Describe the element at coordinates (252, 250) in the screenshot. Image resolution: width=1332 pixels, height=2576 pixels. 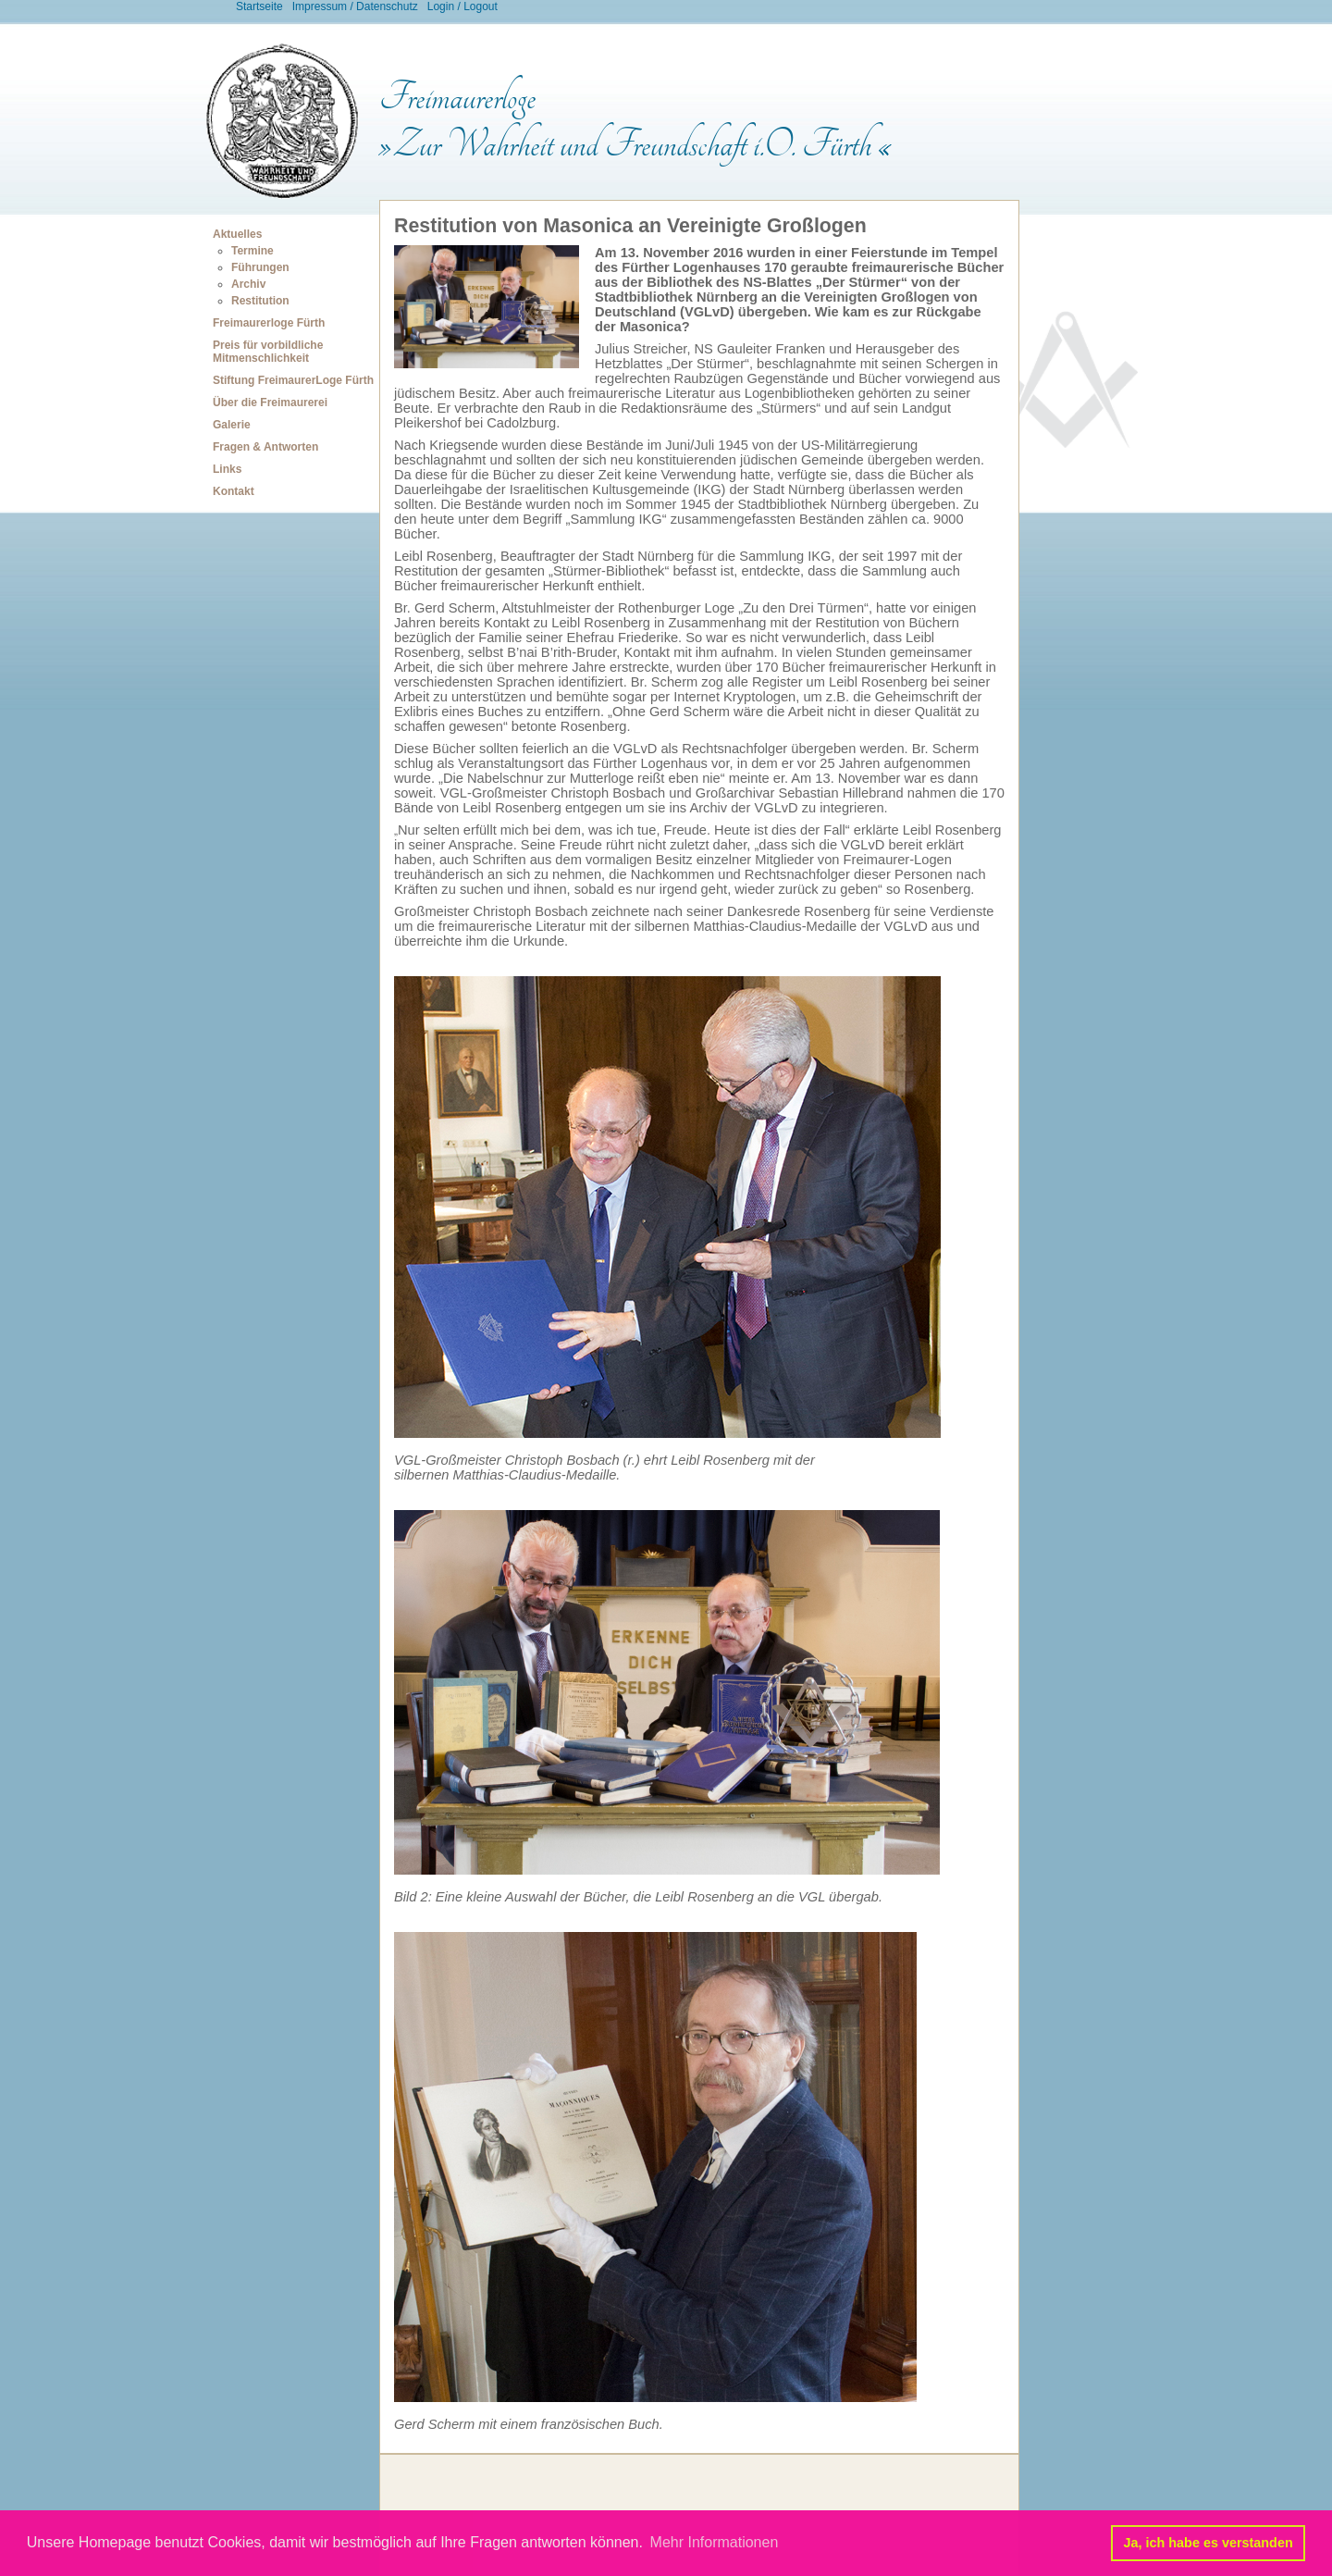
I see `Termine` at that location.